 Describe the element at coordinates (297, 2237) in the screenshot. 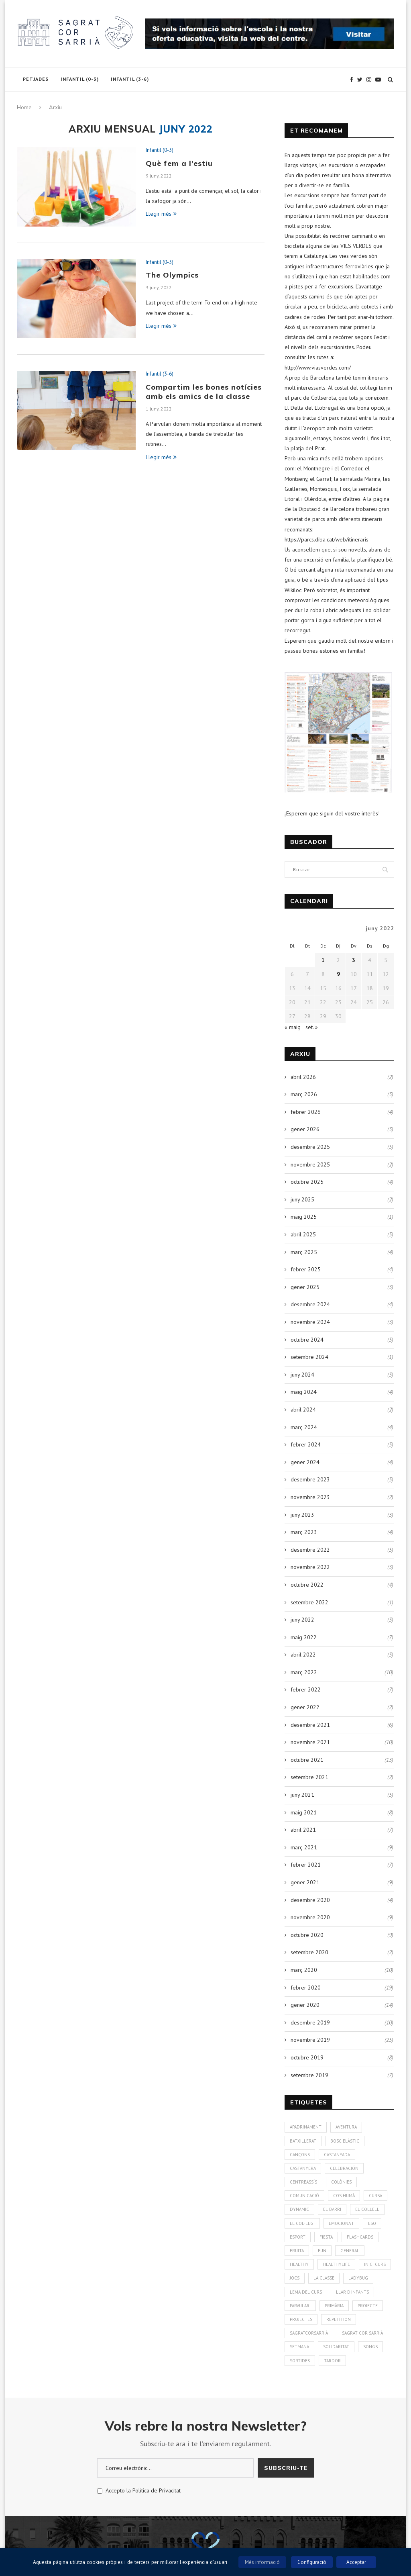

I see `Esport [Esport (4 elements)]` at that location.